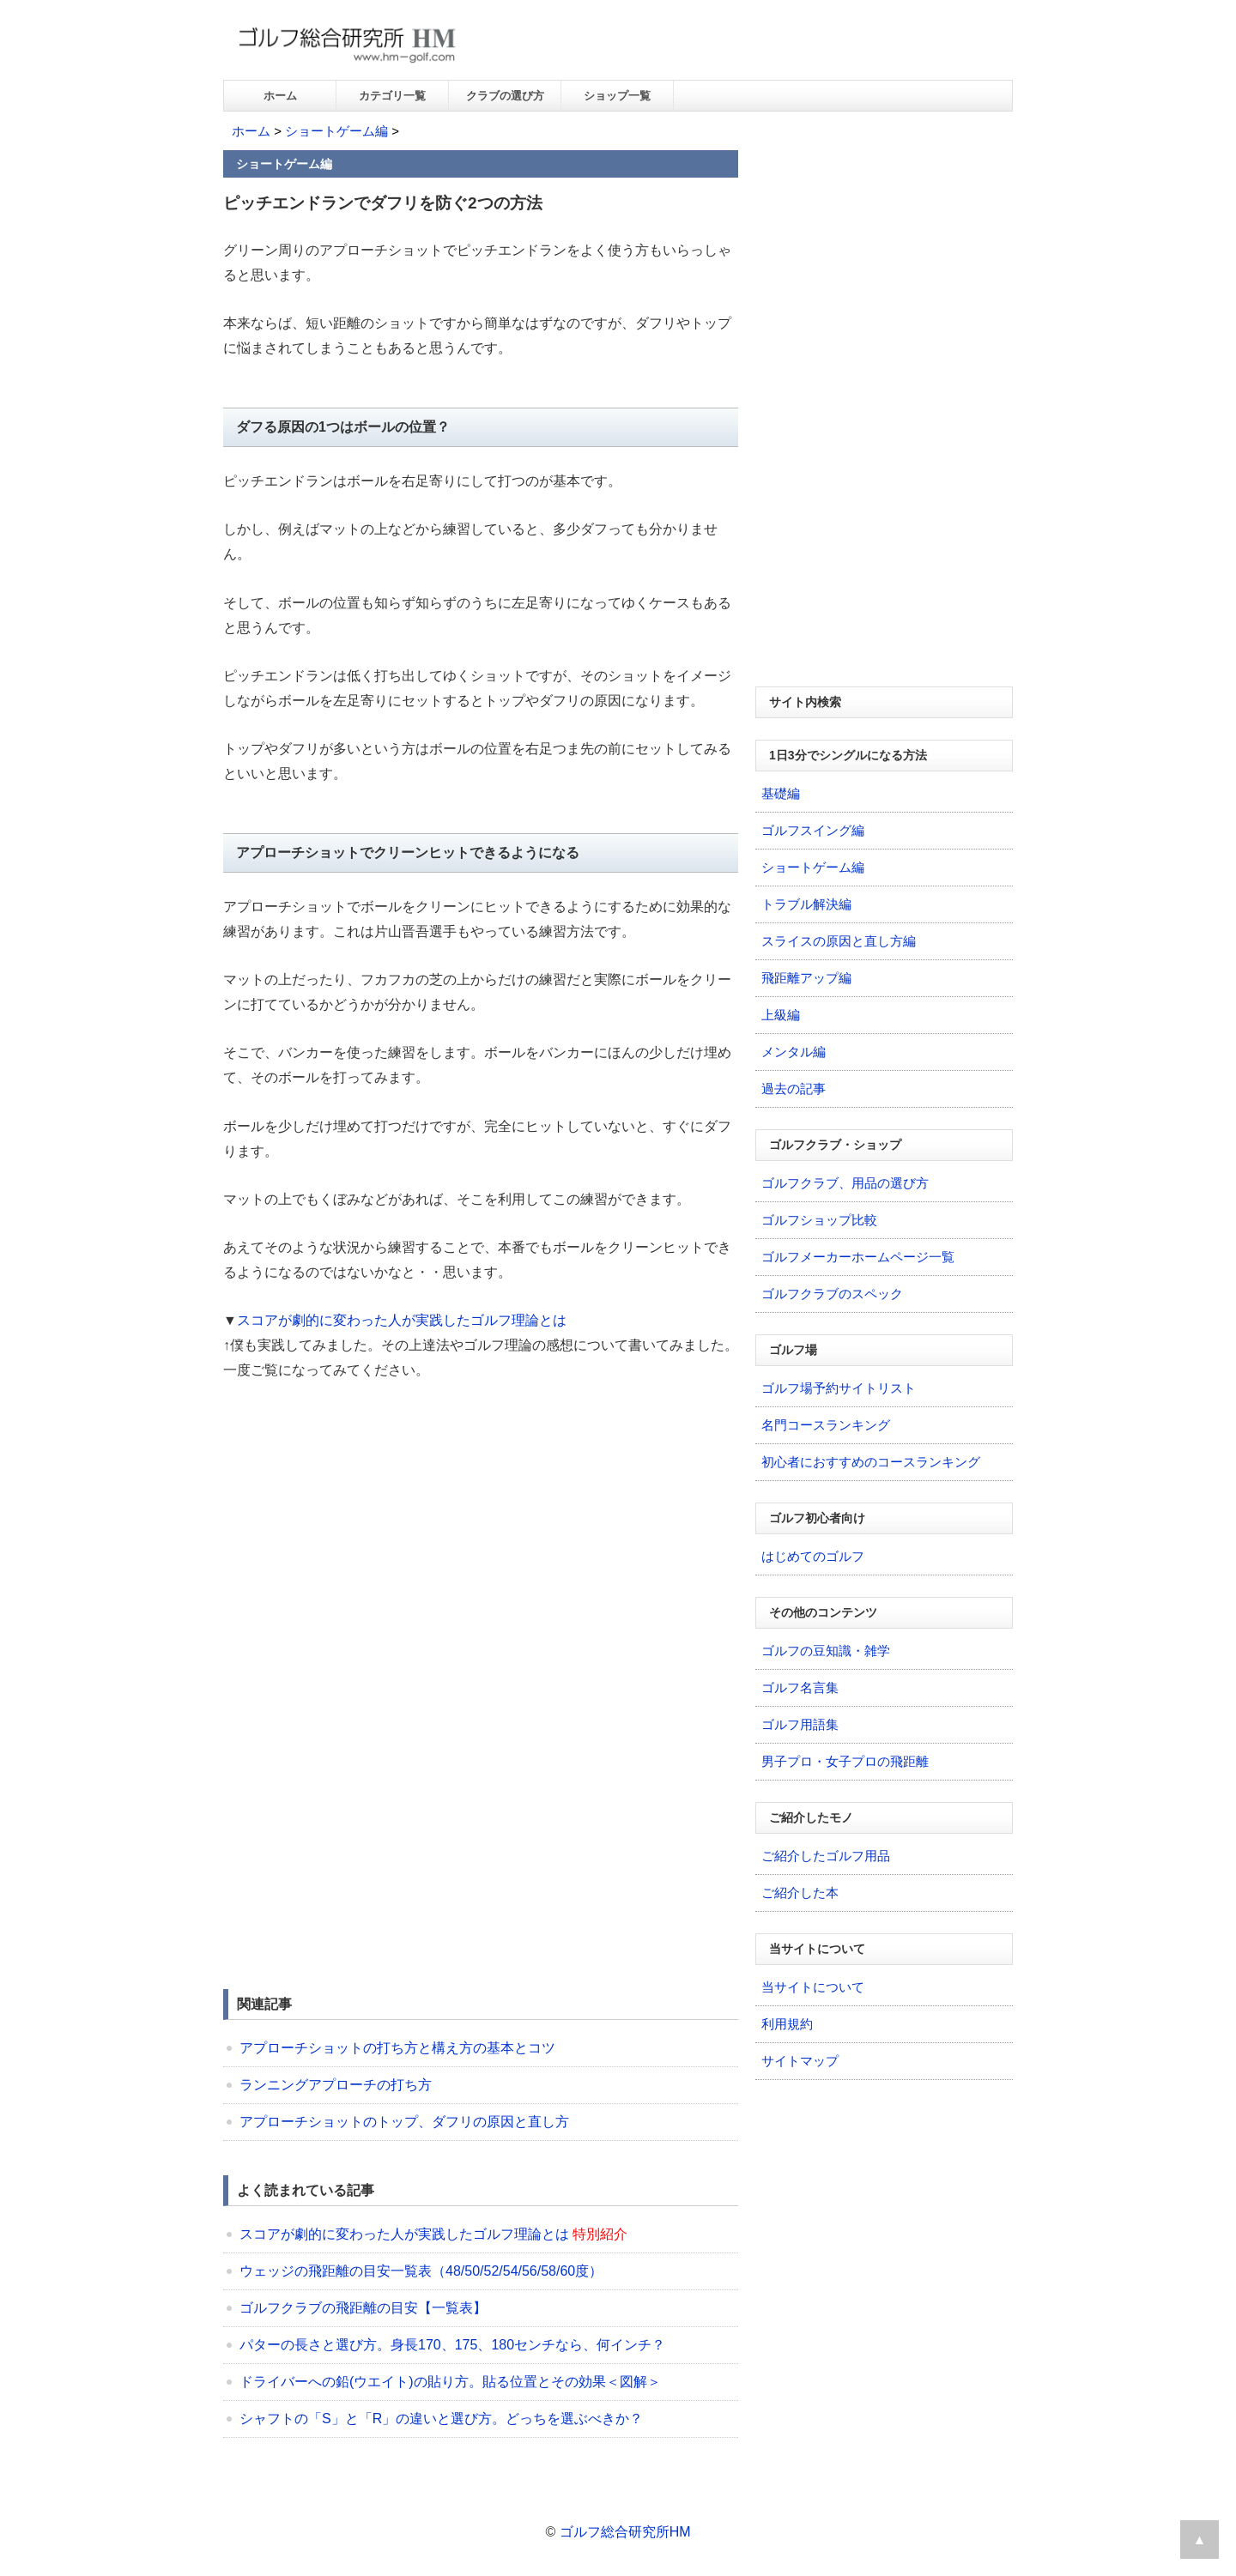  Describe the element at coordinates (800, 1892) in the screenshot. I see `ご紹介した本` at that location.